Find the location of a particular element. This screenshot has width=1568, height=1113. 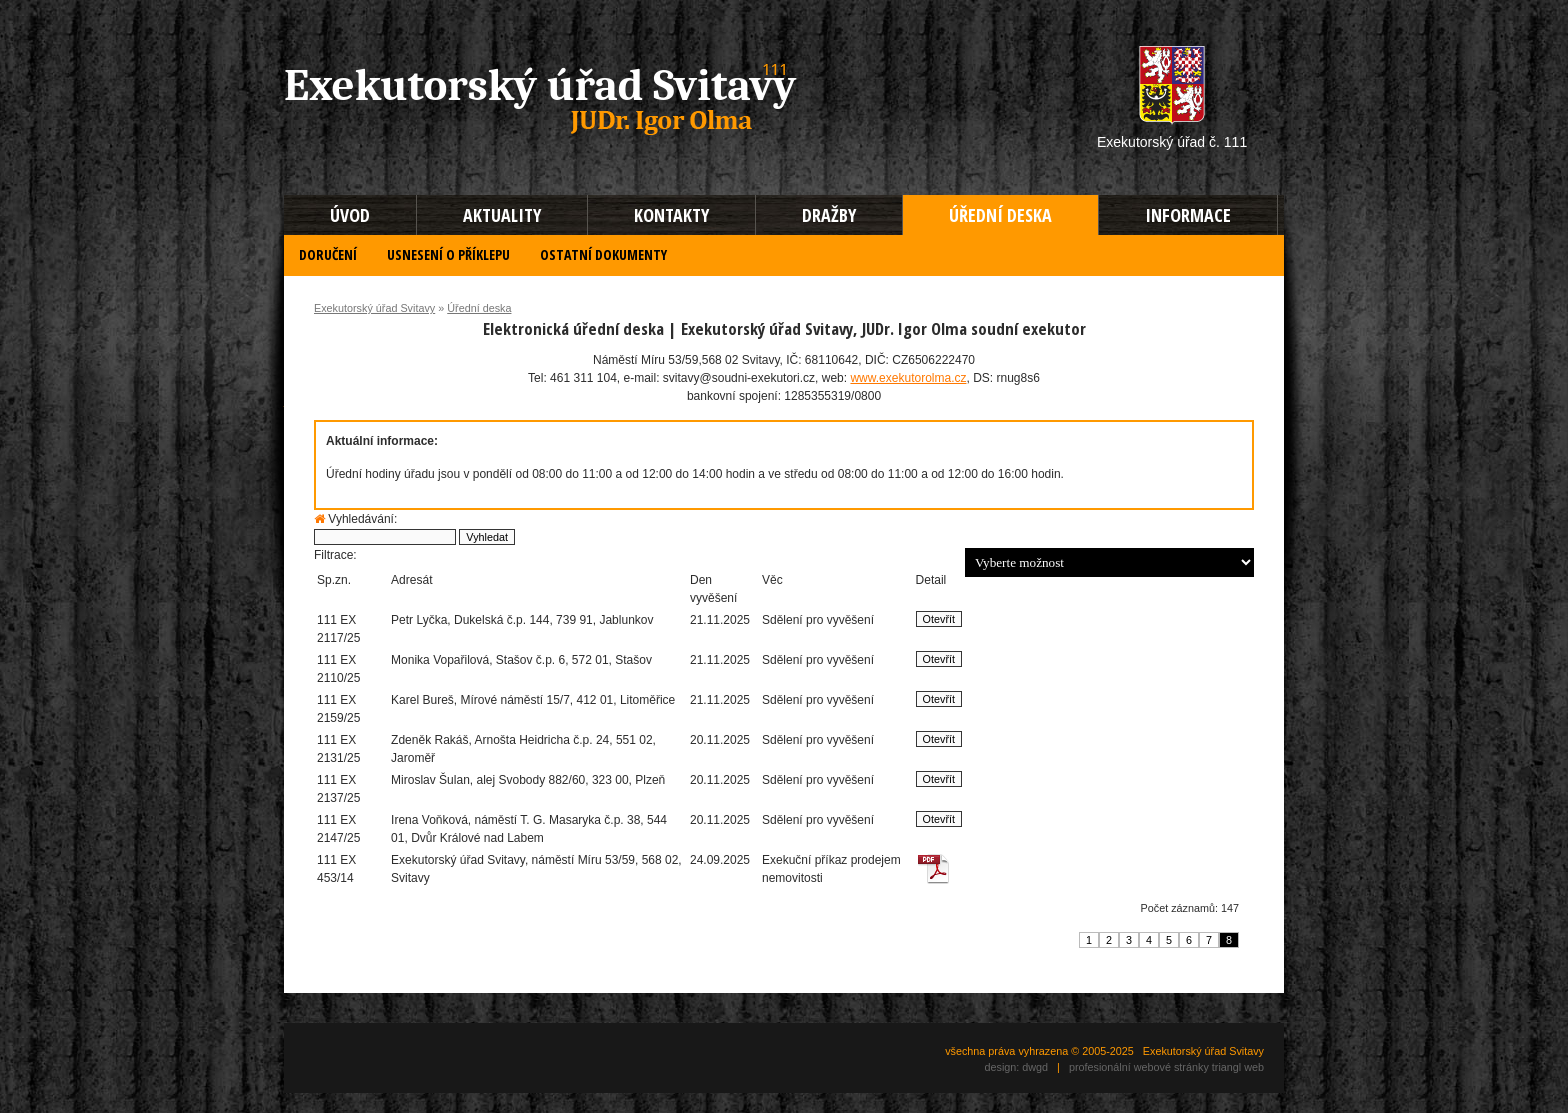

KONTAKTY is located at coordinates (671, 215).